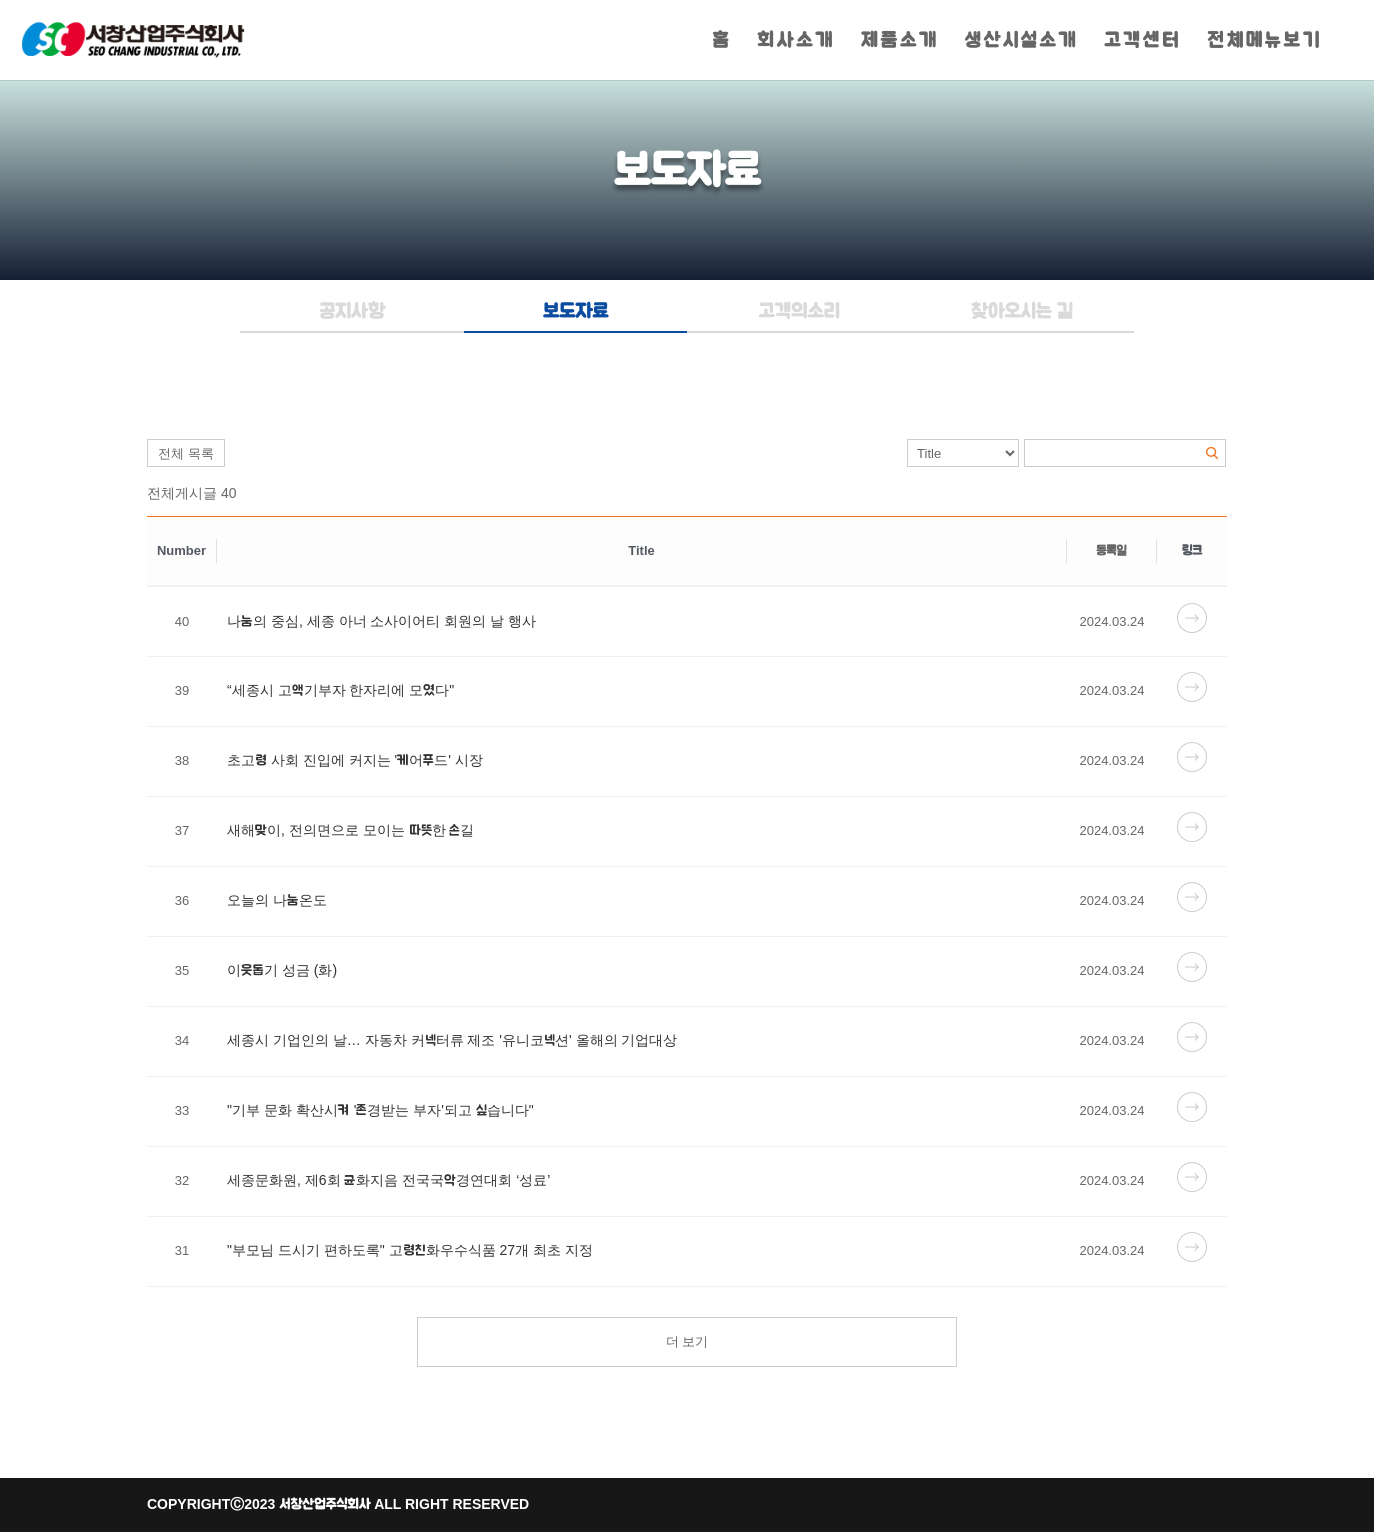 The image size is (1374, 1532). Describe the element at coordinates (186, 453) in the screenshot. I see `전체 목록` at that location.